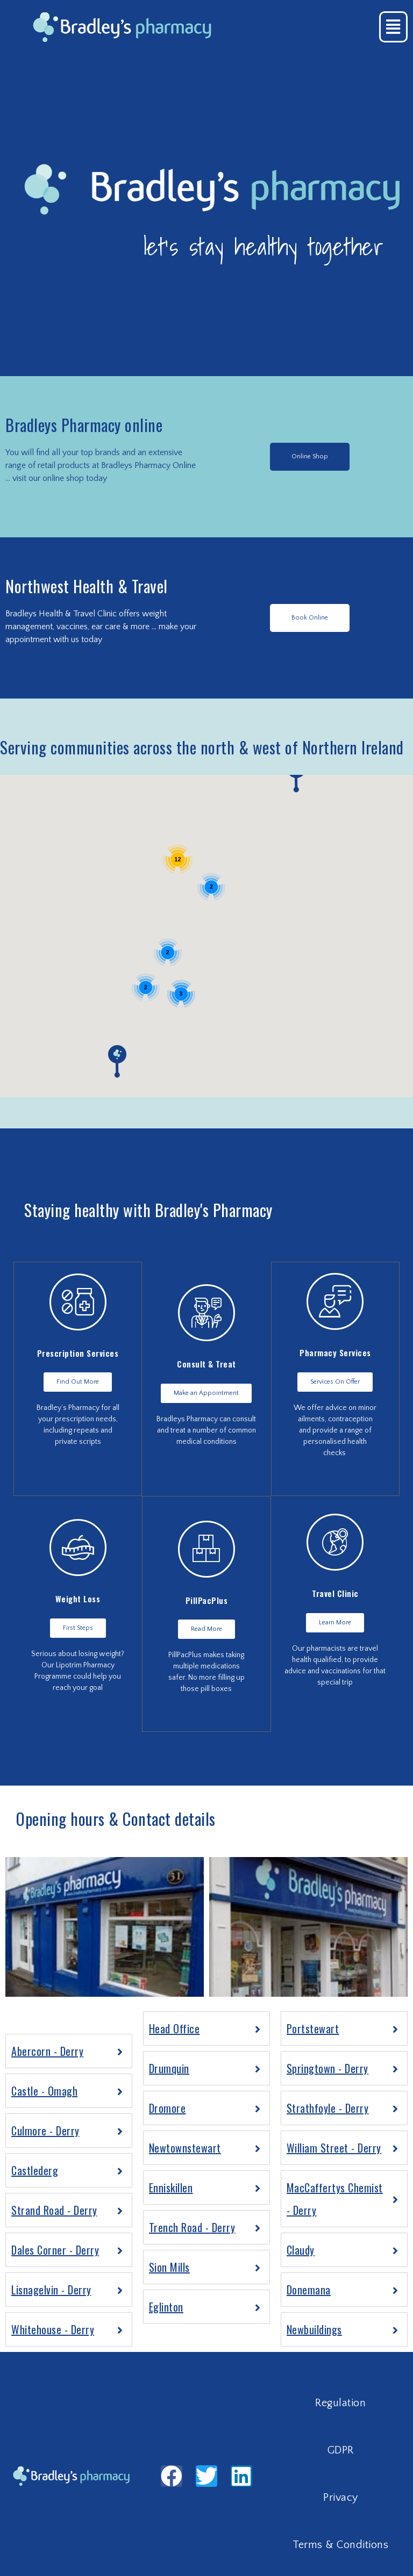  What do you see at coordinates (314, 2329) in the screenshot?
I see `Newbuildings` at bounding box center [314, 2329].